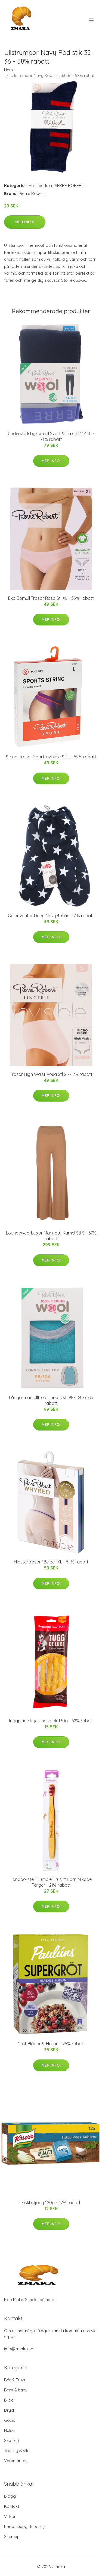 Image resolution: width=102 pixels, height=2576 pixels. I want to click on Villkor, so click(10, 2516).